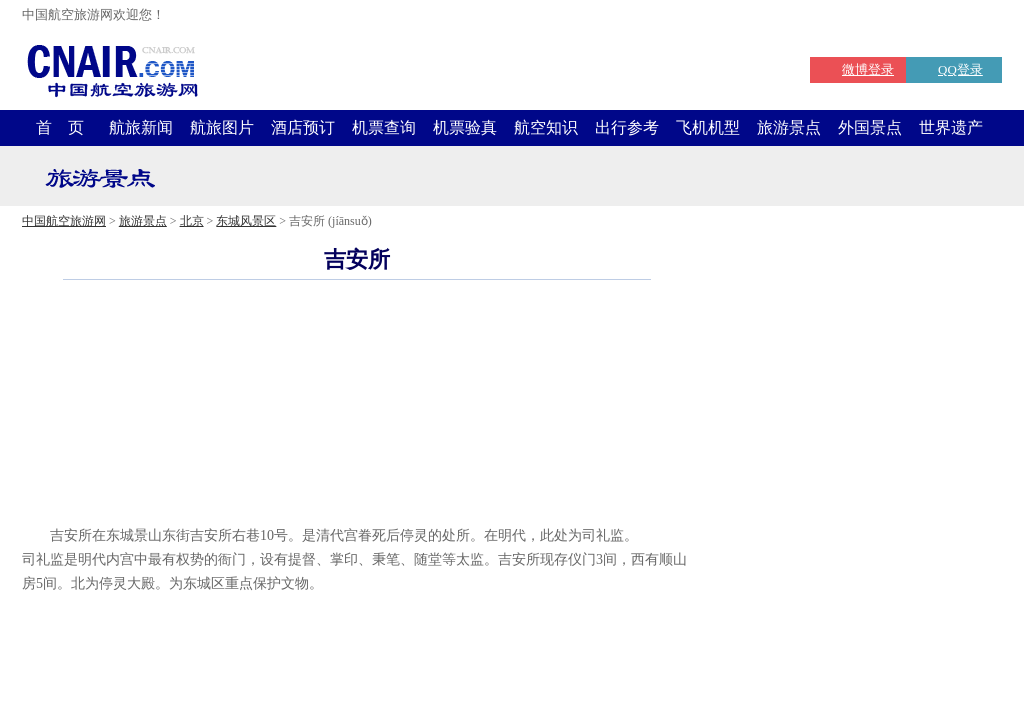 The height and width of the screenshot is (720, 1024). I want to click on 航空知识, so click(546, 127).